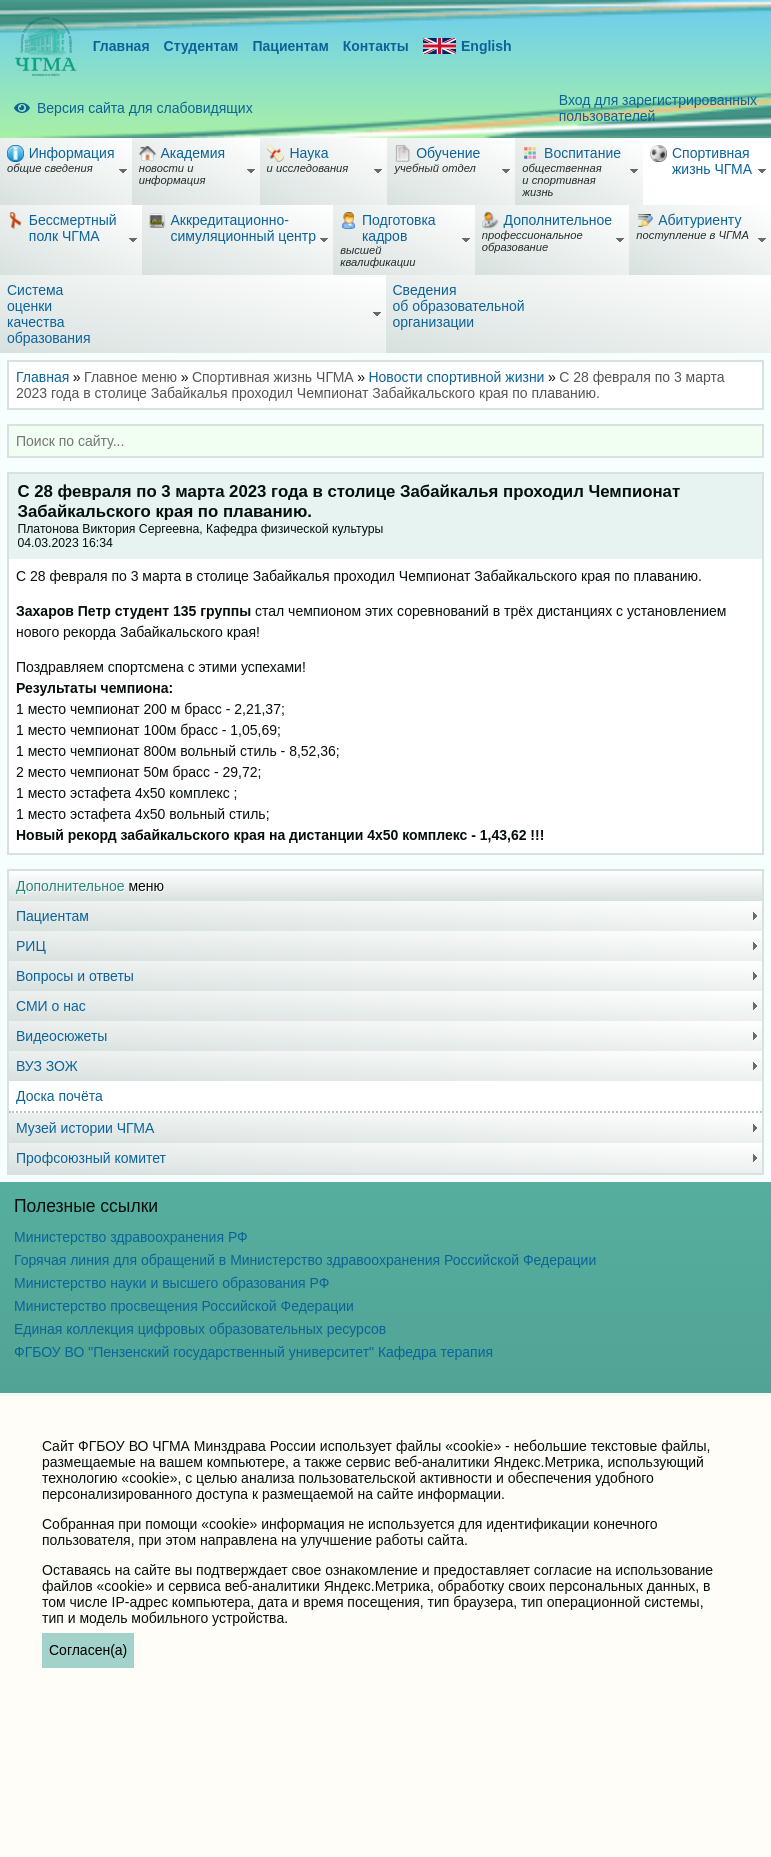  What do you see at coordinates (121, 46) in the screenshot?
I see `Главная` at bounding box center [121, 46].